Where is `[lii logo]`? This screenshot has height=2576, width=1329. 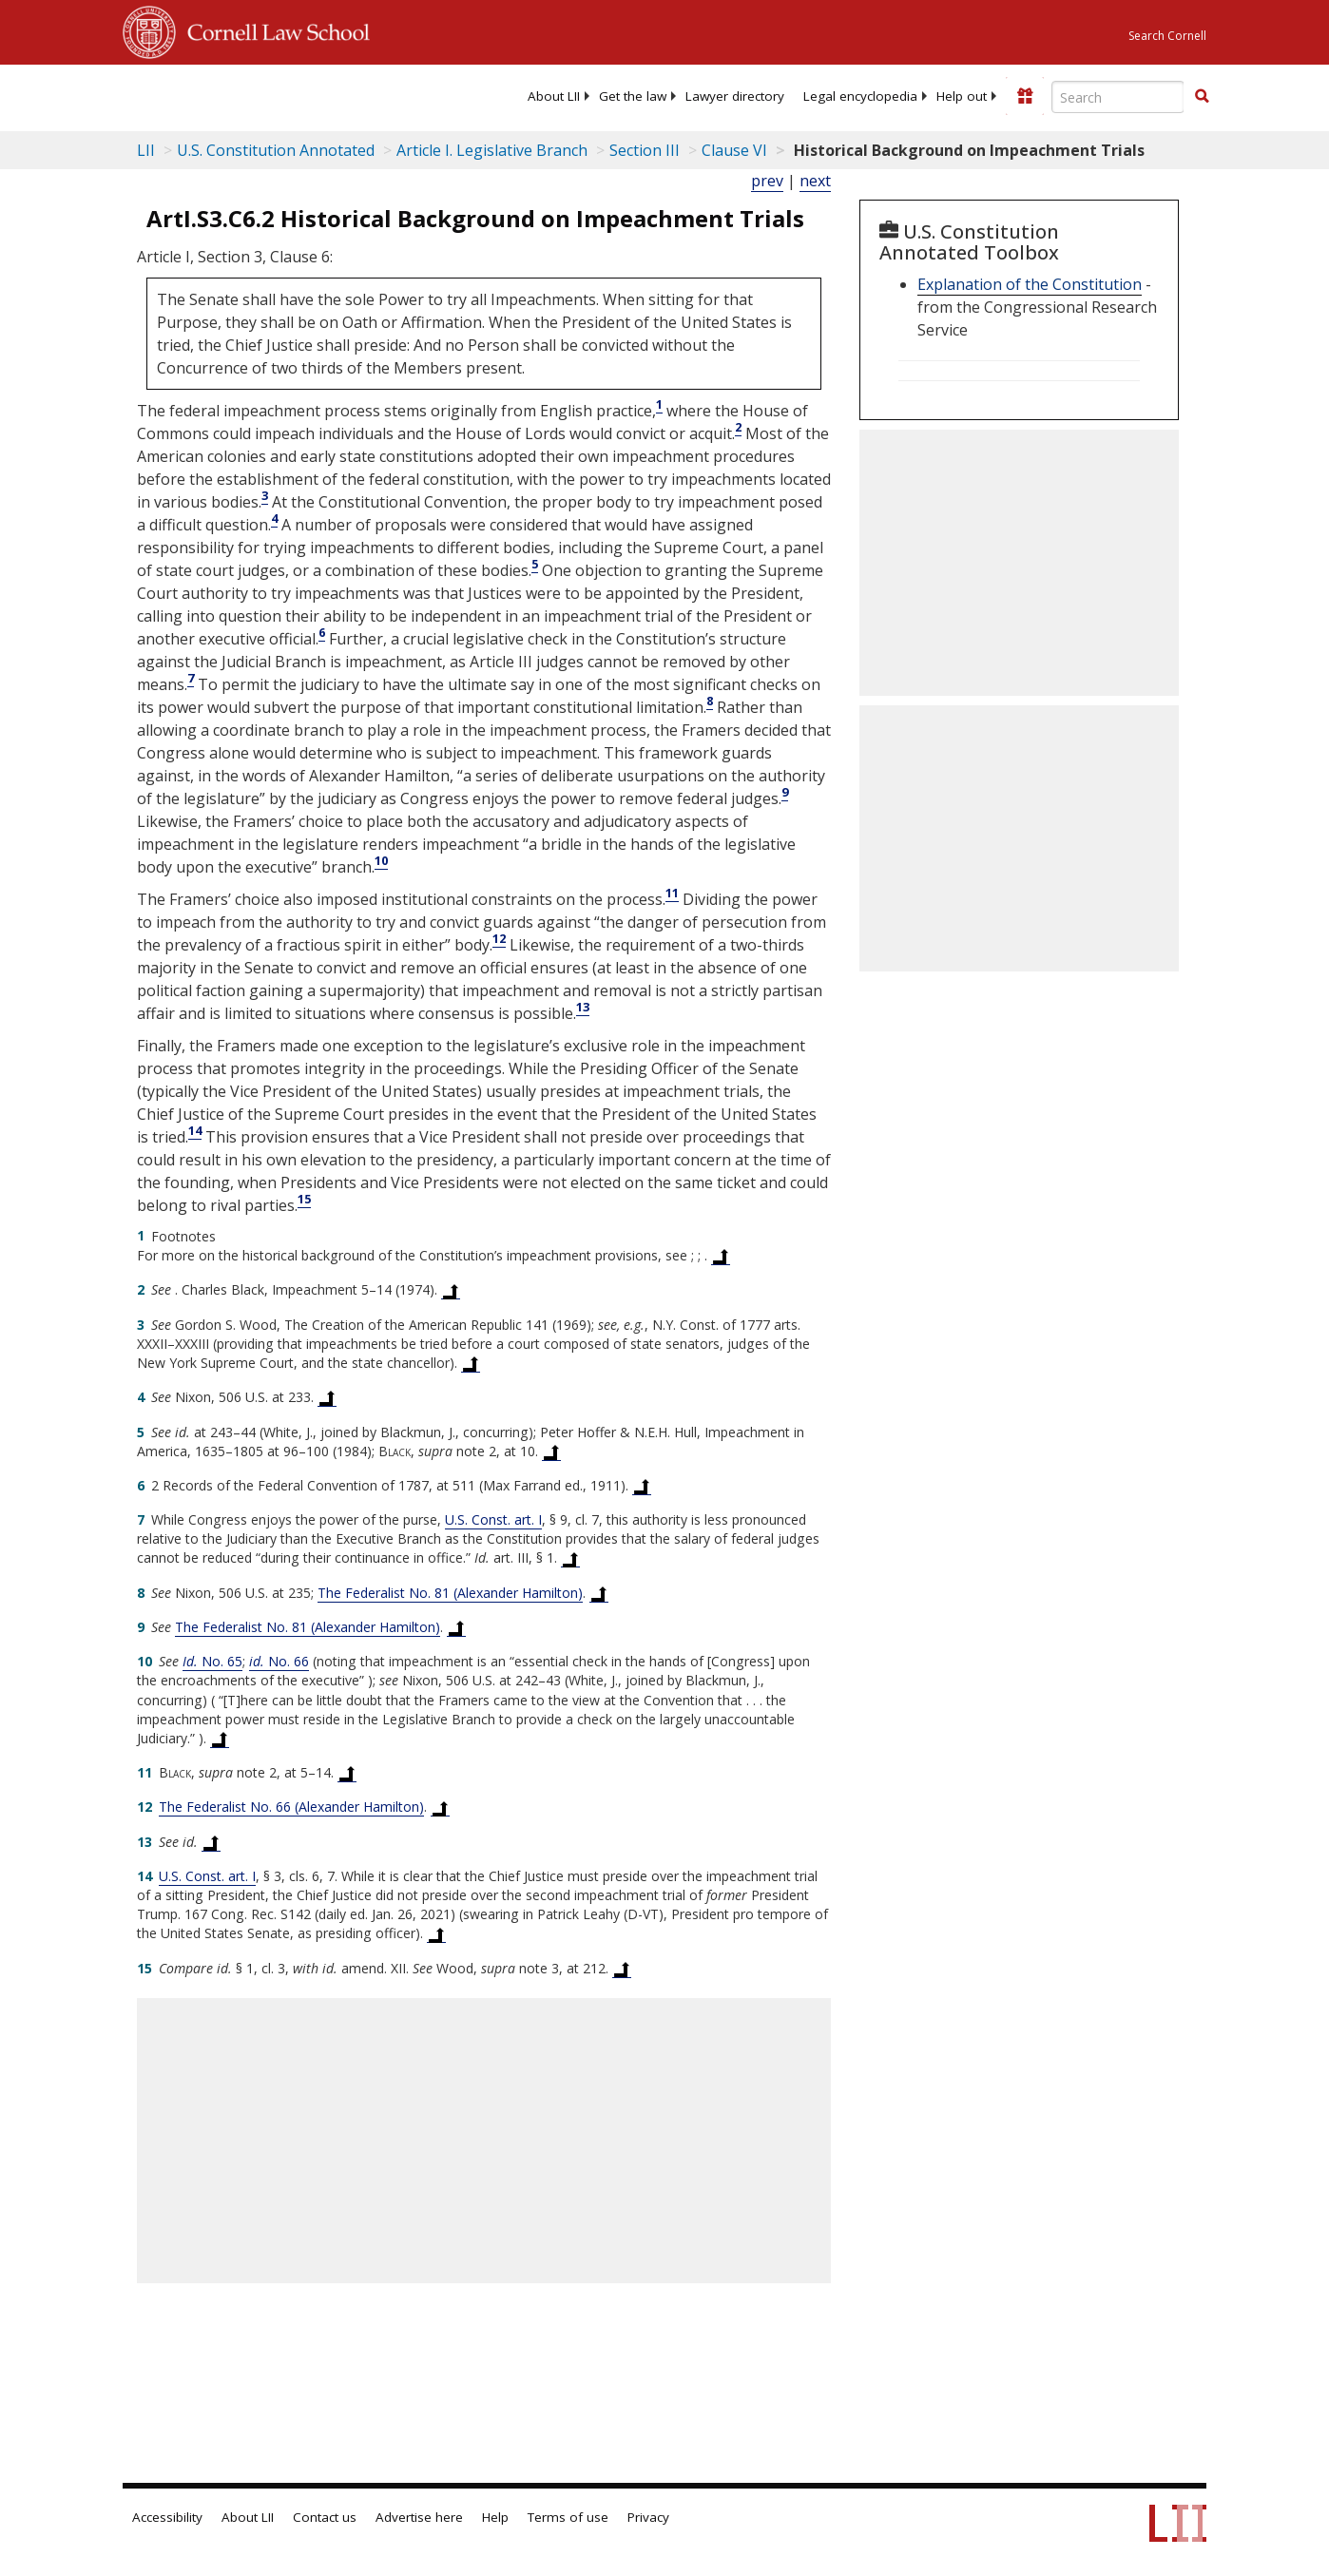 [lii logo] is located at coordinates (197, 95).